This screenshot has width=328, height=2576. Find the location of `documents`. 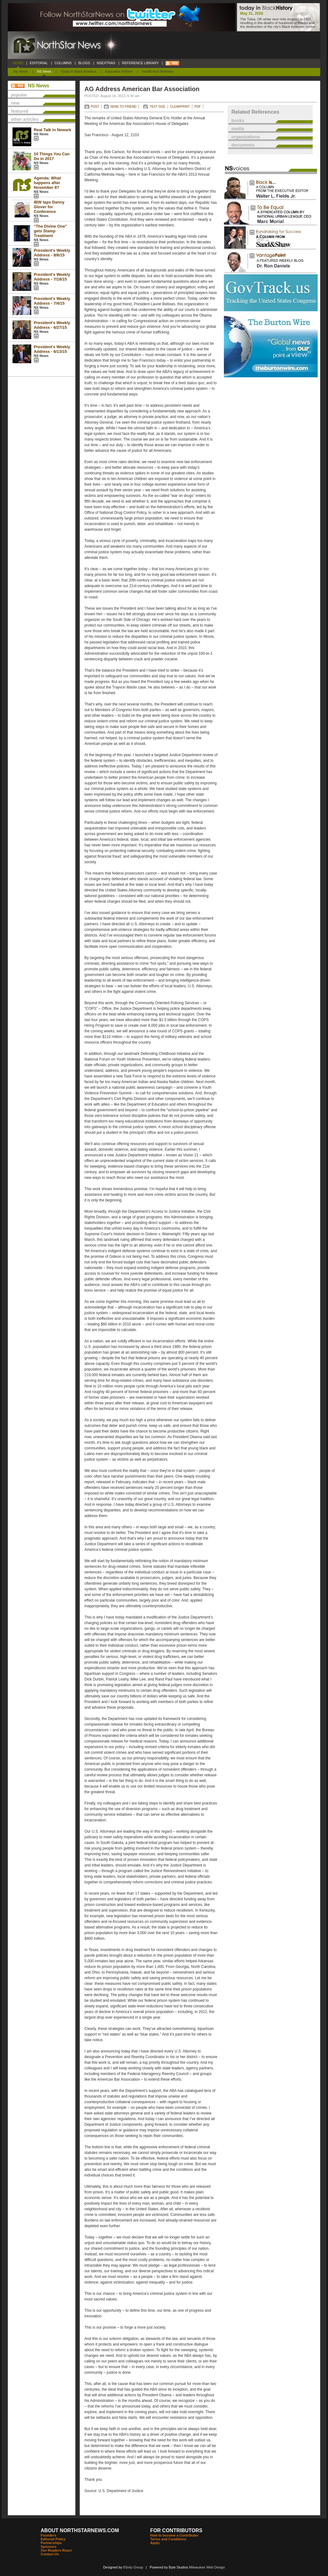

documents is located at coordinates (243, 144).